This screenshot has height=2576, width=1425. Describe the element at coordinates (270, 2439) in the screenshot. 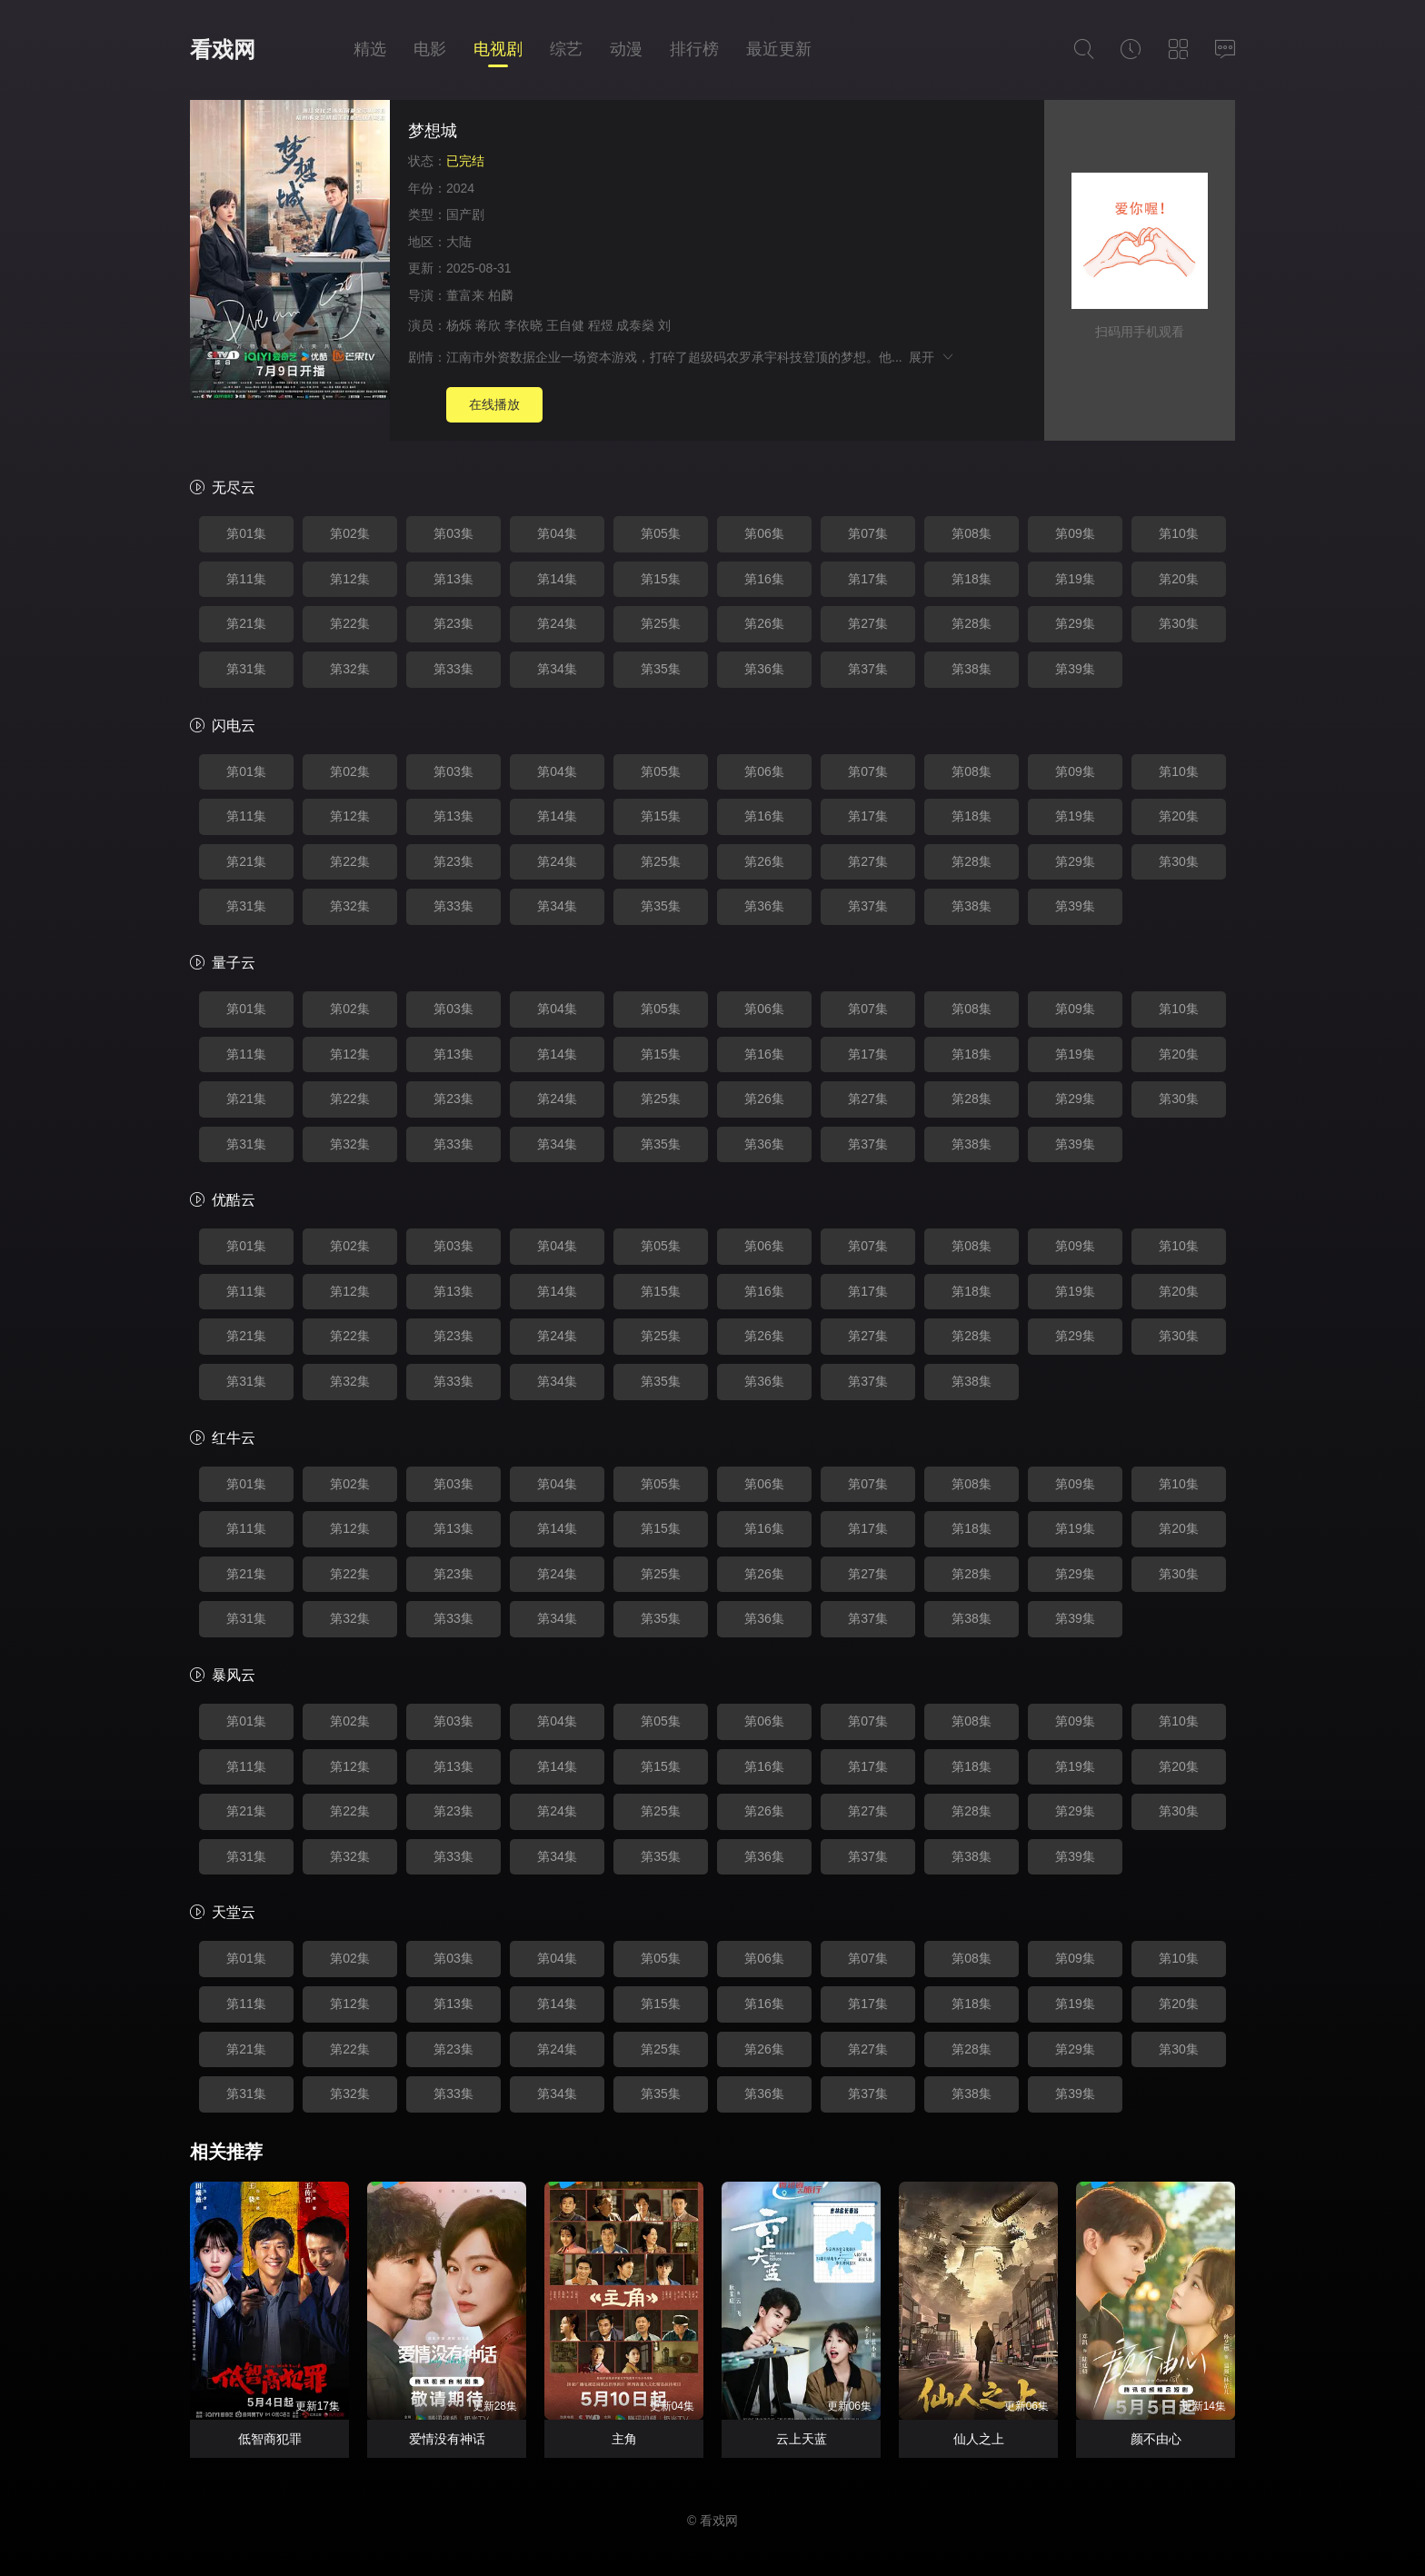

I see `低智商犯罪` at that location.